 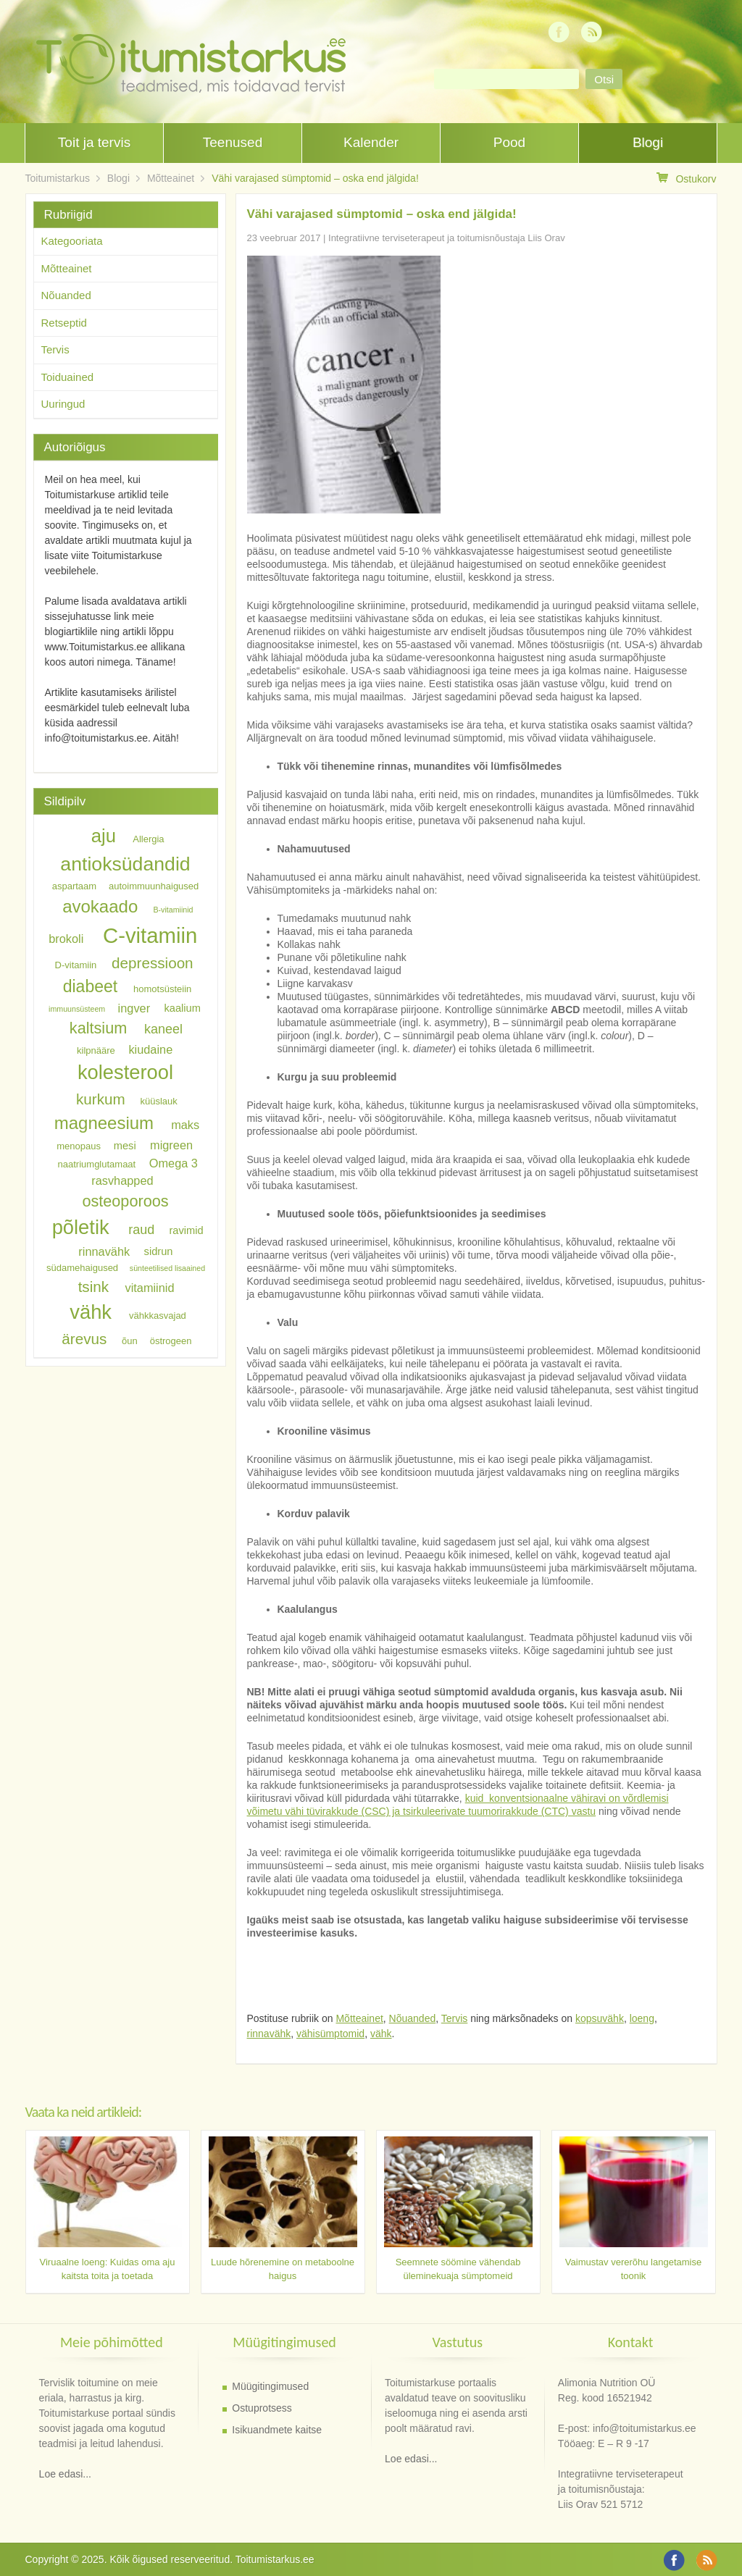 I want to click on Müügitingimused, so click(x=270, y=2386).